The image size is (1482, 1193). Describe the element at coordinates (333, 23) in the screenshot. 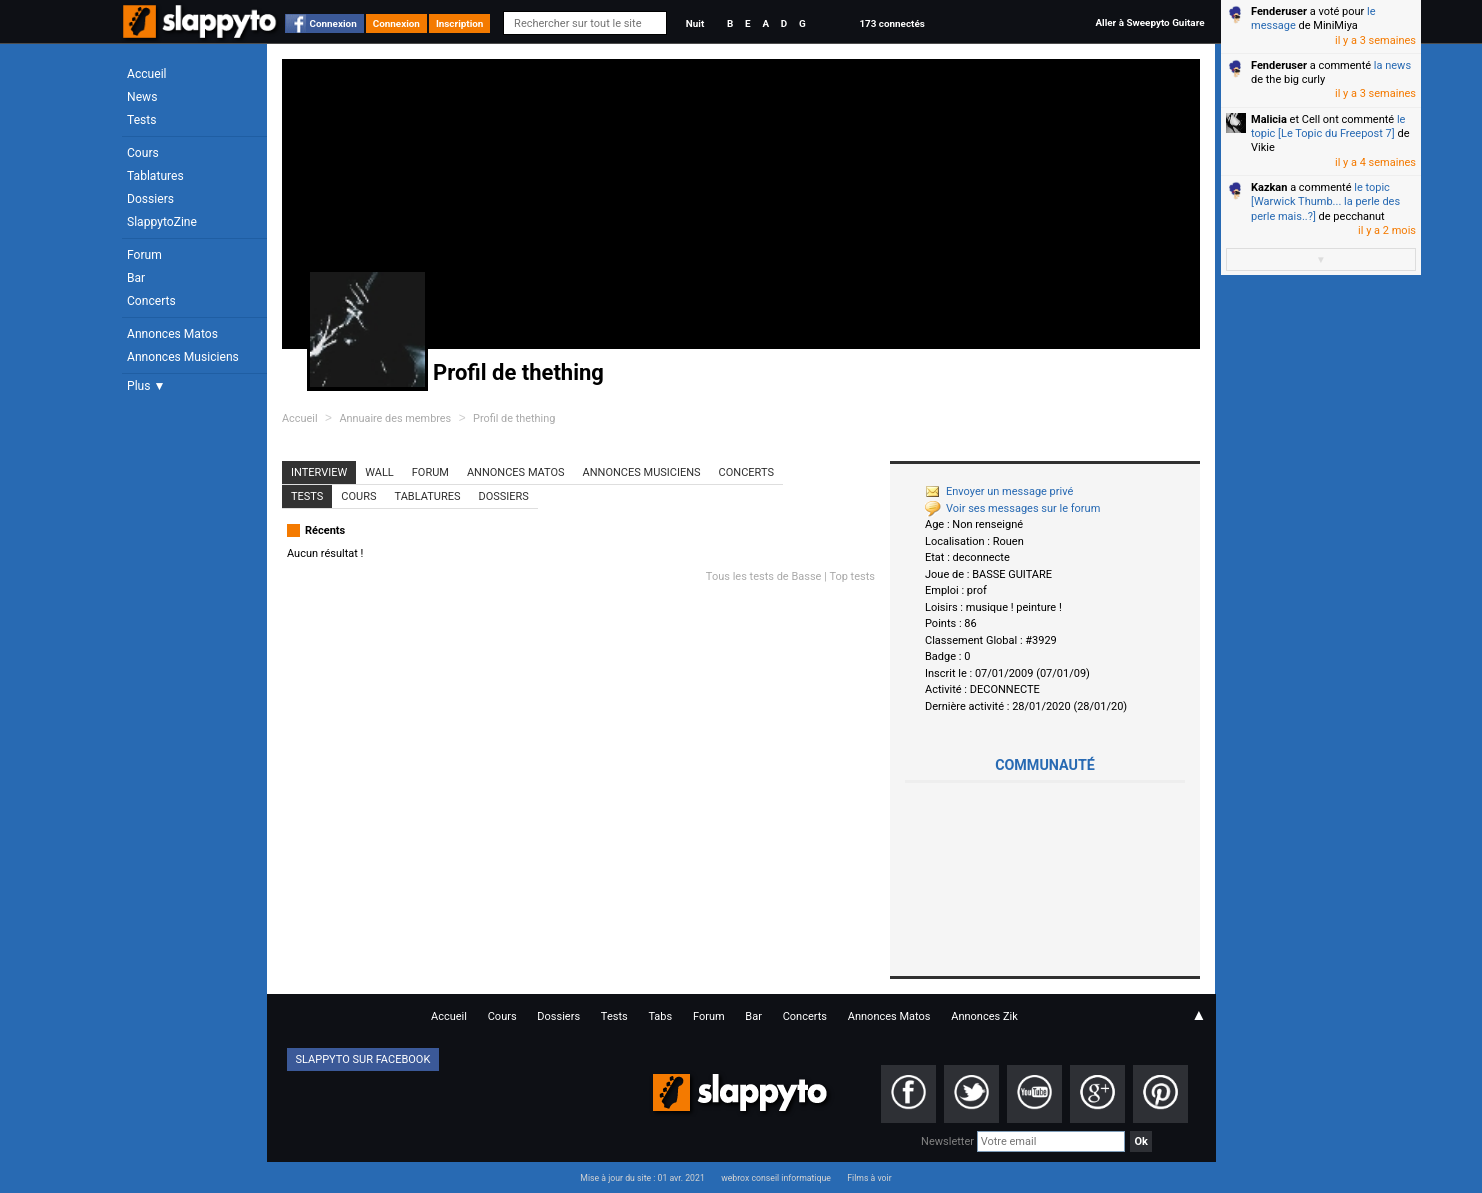

I see `Connexion` at that location.